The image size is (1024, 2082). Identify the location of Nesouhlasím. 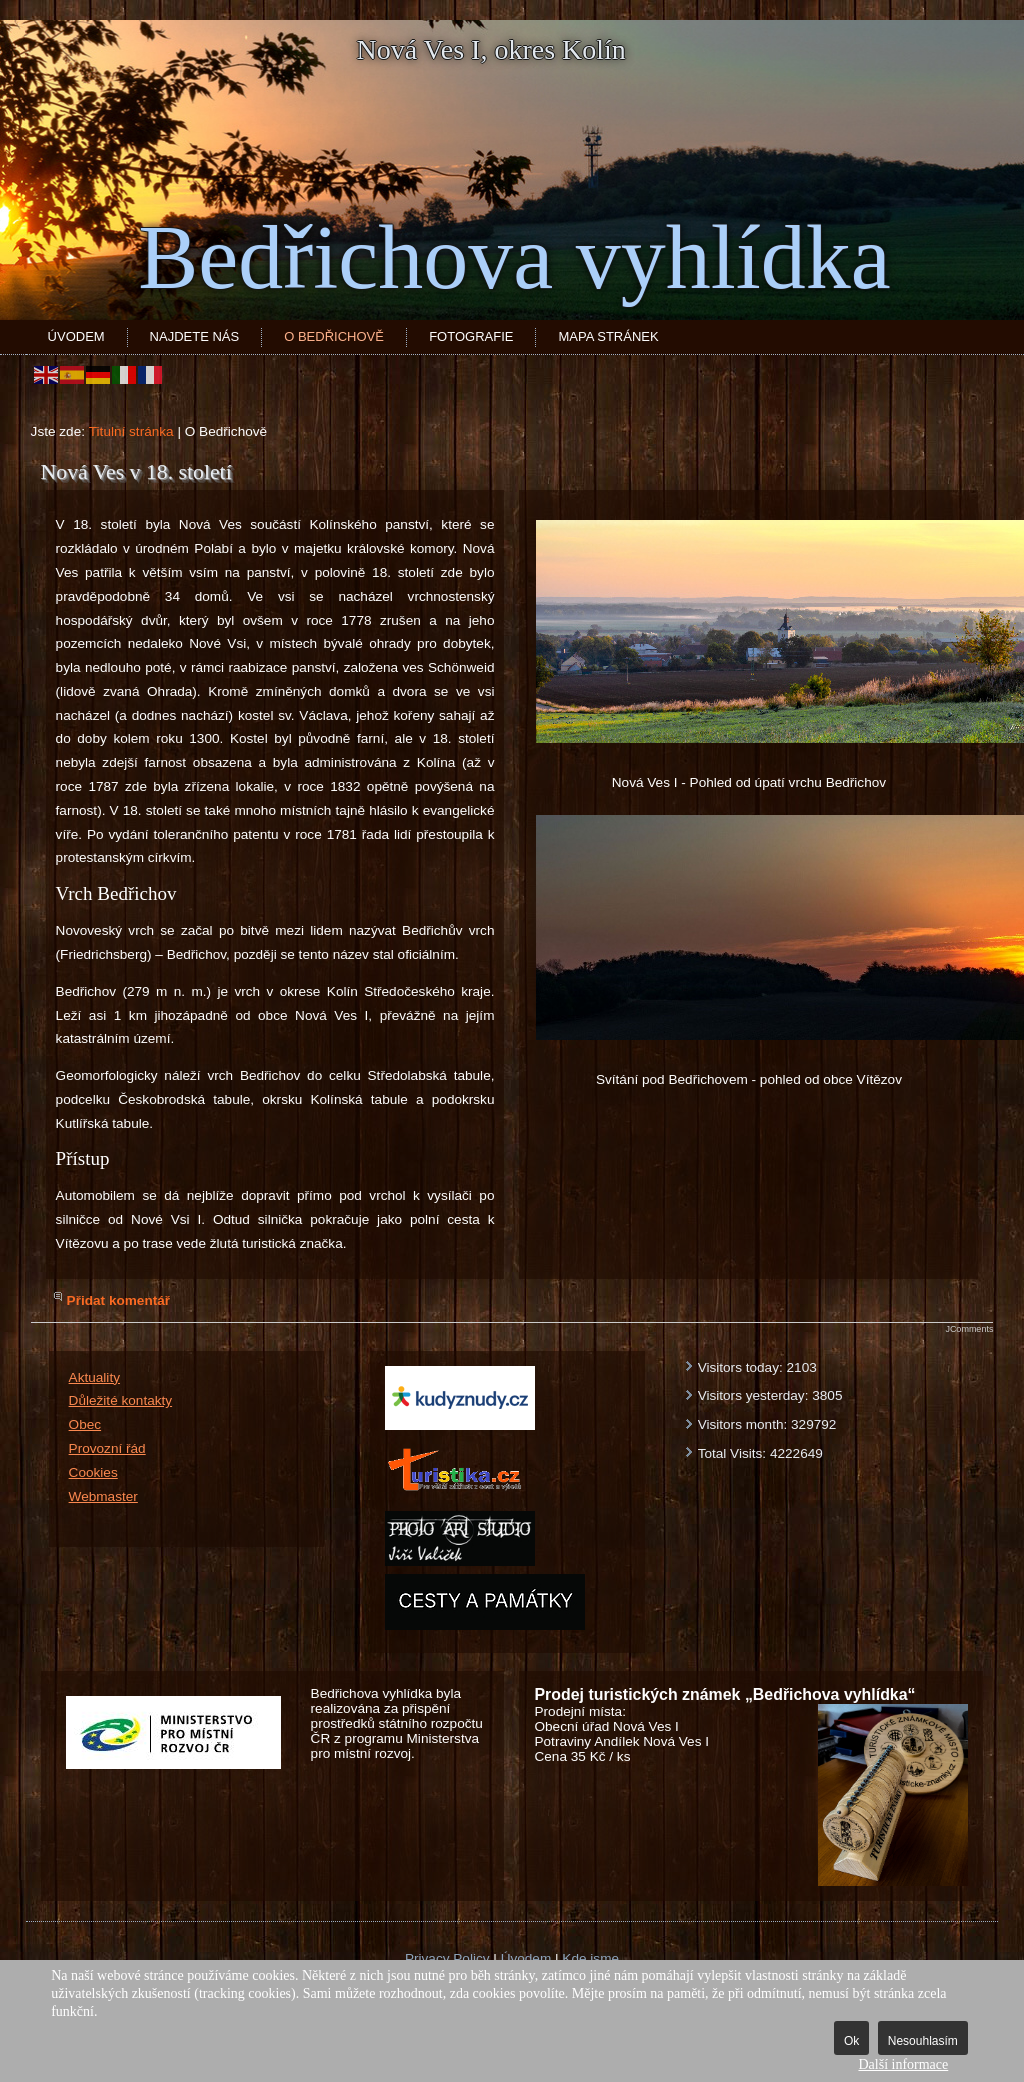
(923, 2041).